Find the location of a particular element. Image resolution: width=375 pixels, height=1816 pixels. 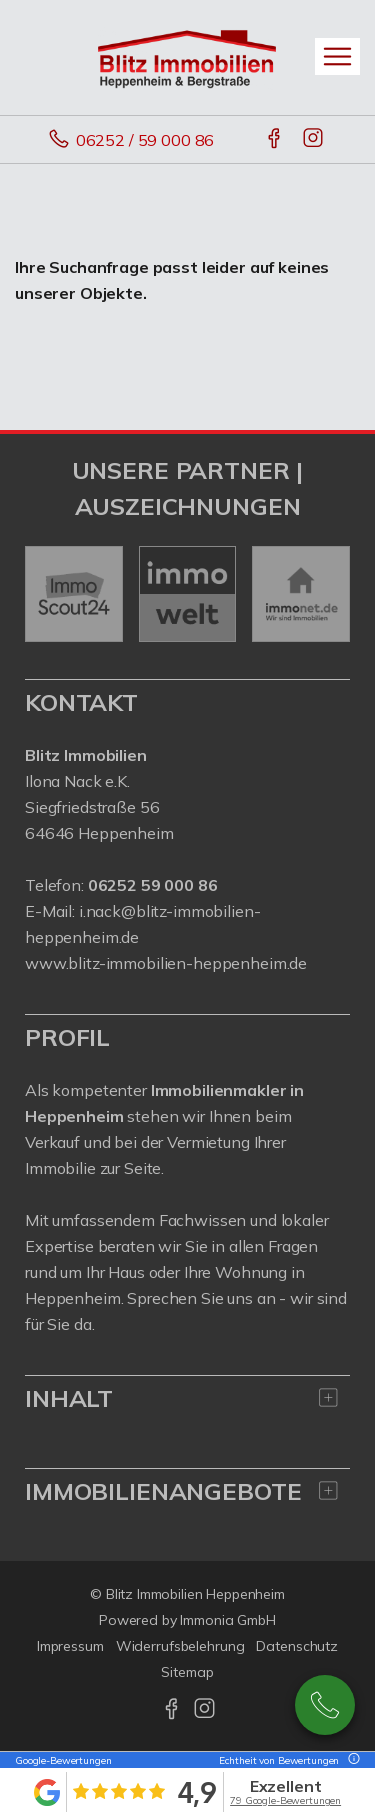

Datenschutz is located at coordinates (297, 1646).